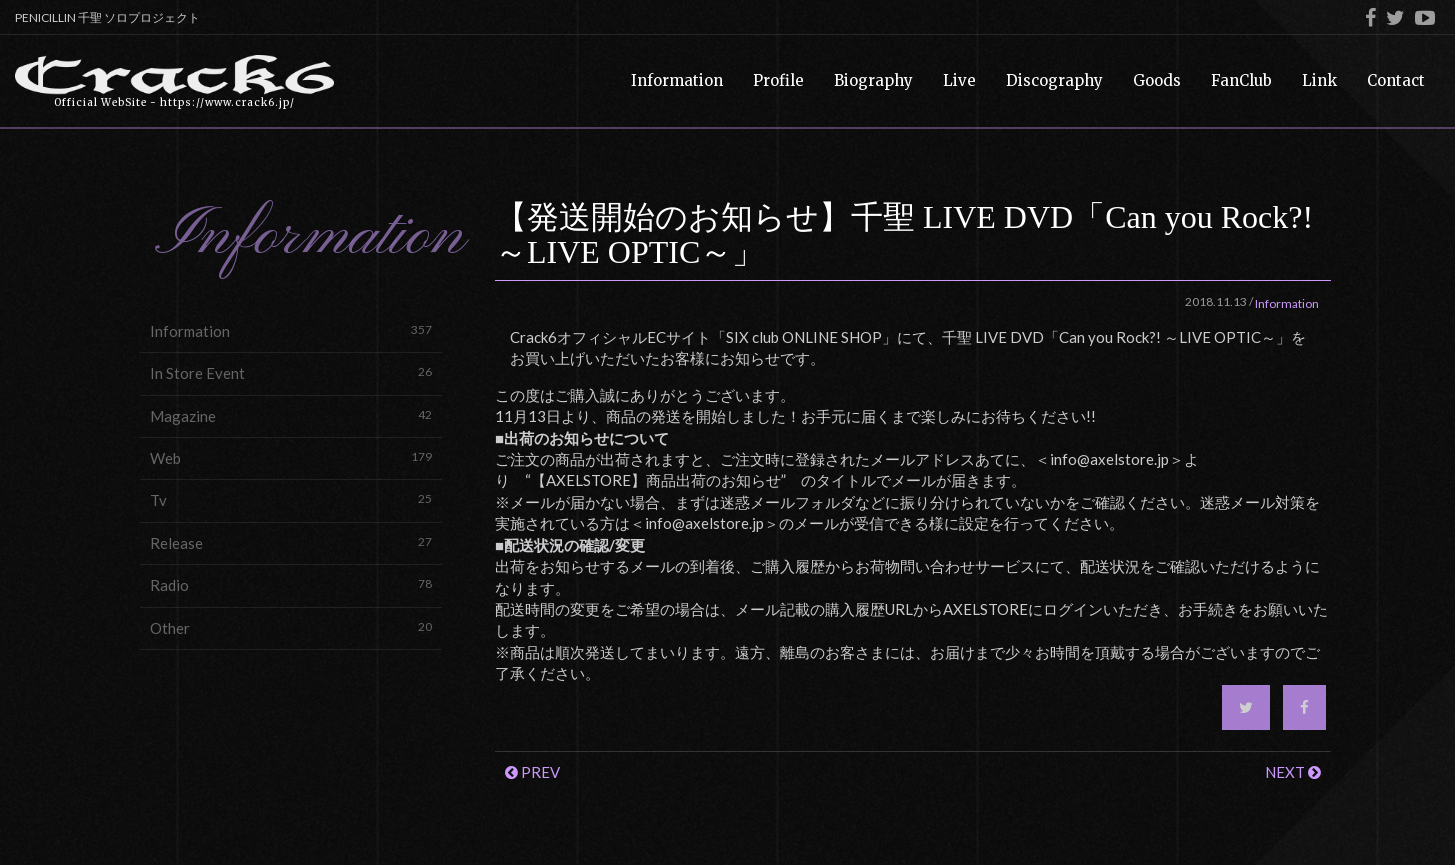 The height and width of the screenshot is (865, 1455). Describe the element at coordinates (291, 372) in the screenshot. I see `In Store Event` at that location.